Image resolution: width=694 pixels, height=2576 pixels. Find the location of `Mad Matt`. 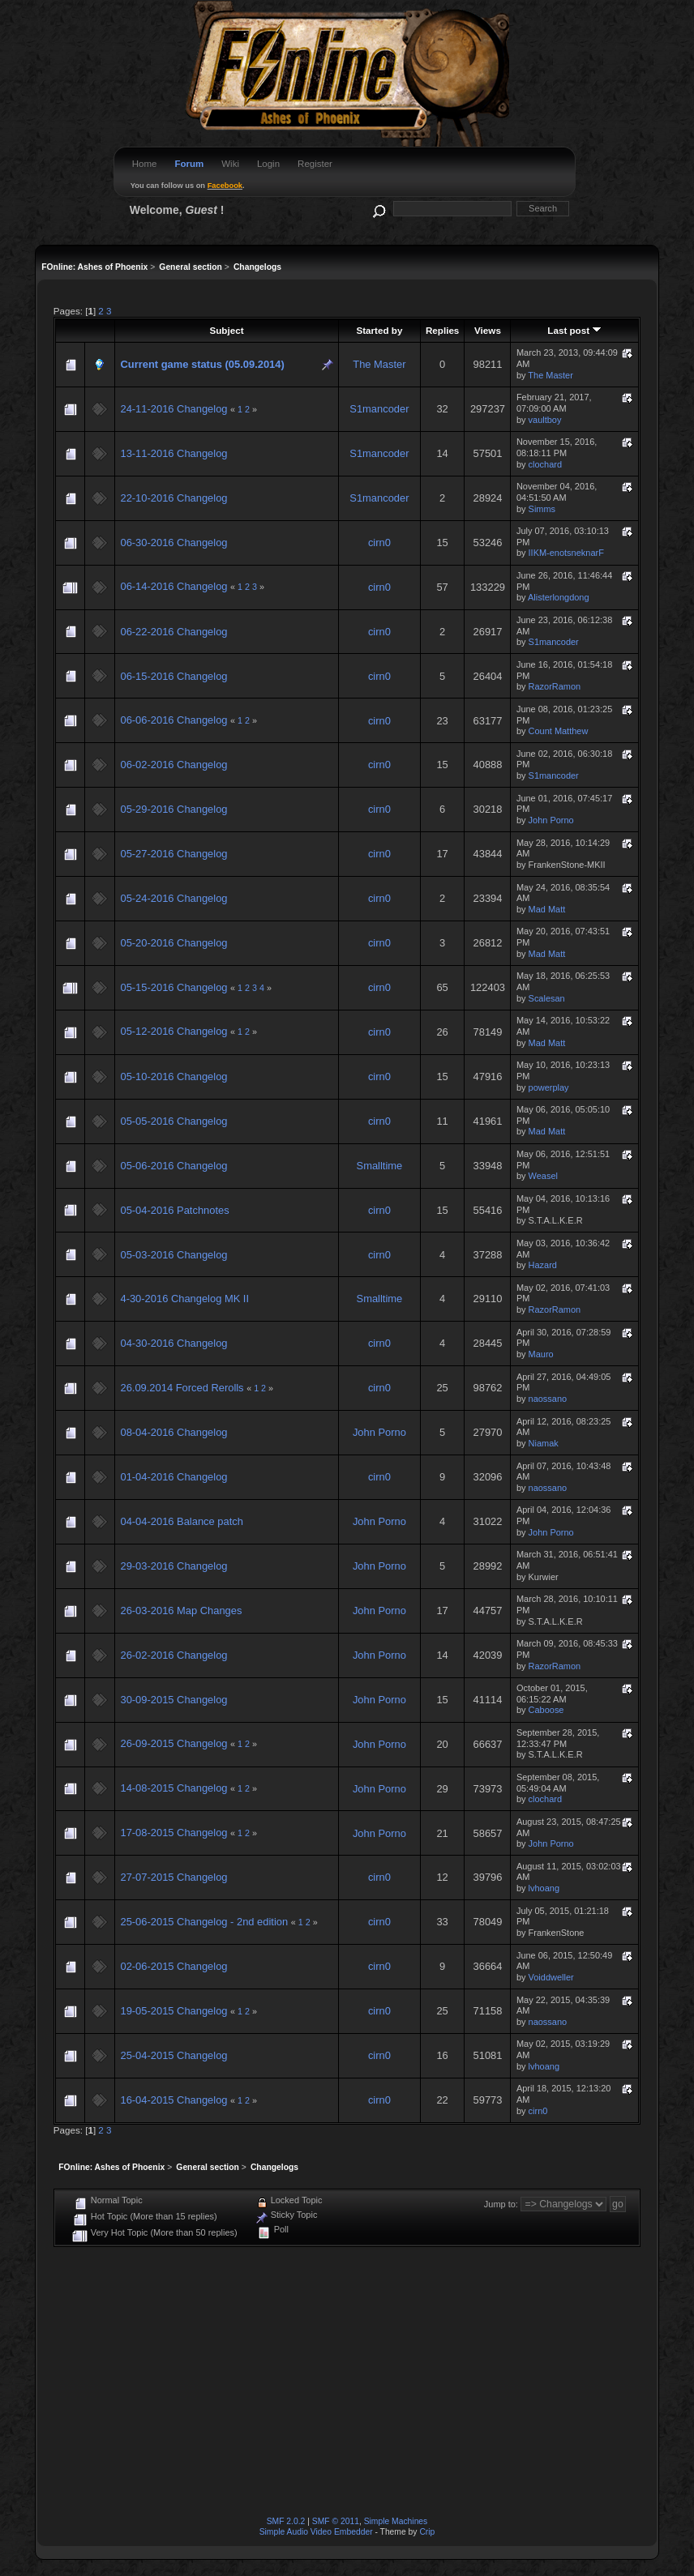

Mad Matt is located at coordinates (547, 909).